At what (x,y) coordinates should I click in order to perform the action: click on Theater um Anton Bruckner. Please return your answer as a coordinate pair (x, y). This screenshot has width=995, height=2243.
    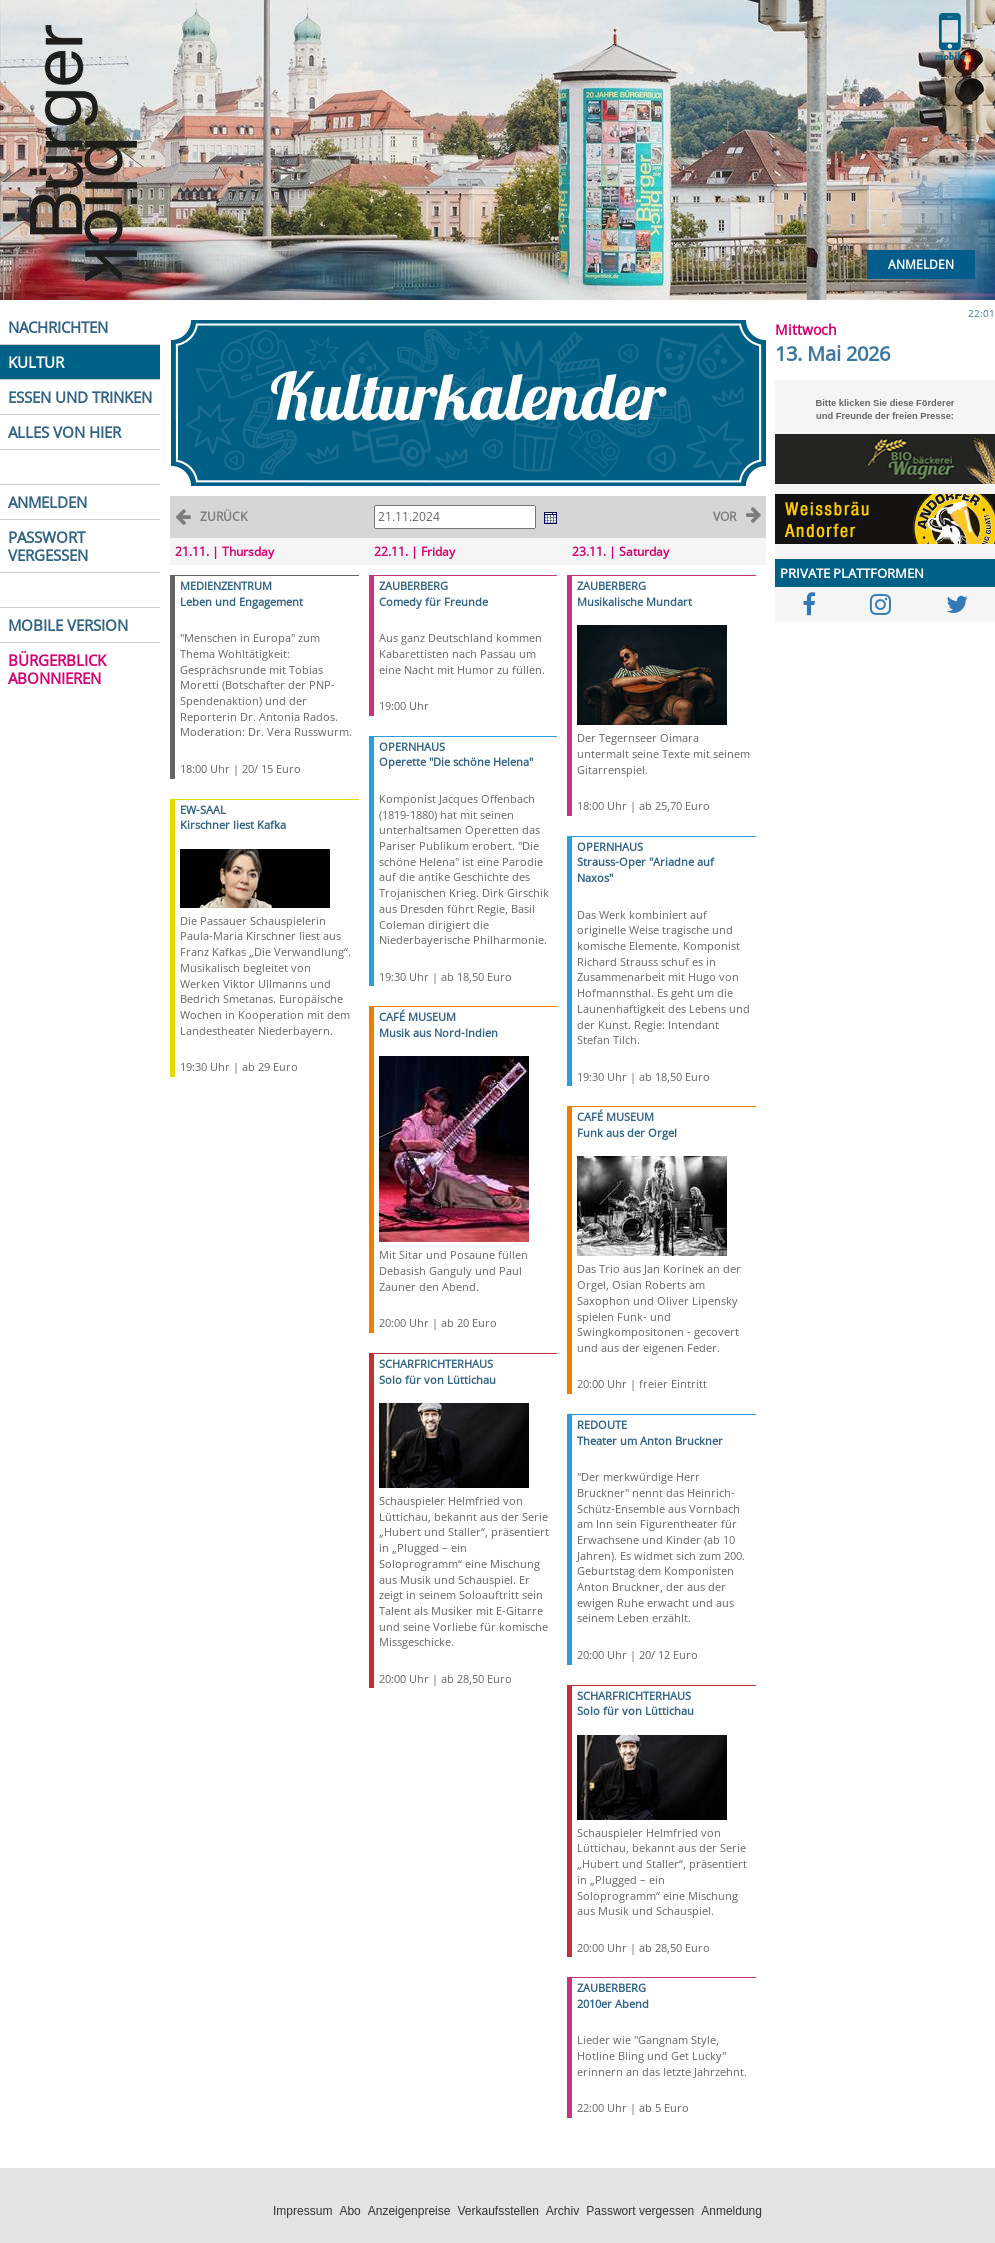
    Looking at the image, I should click on (650, 1440).